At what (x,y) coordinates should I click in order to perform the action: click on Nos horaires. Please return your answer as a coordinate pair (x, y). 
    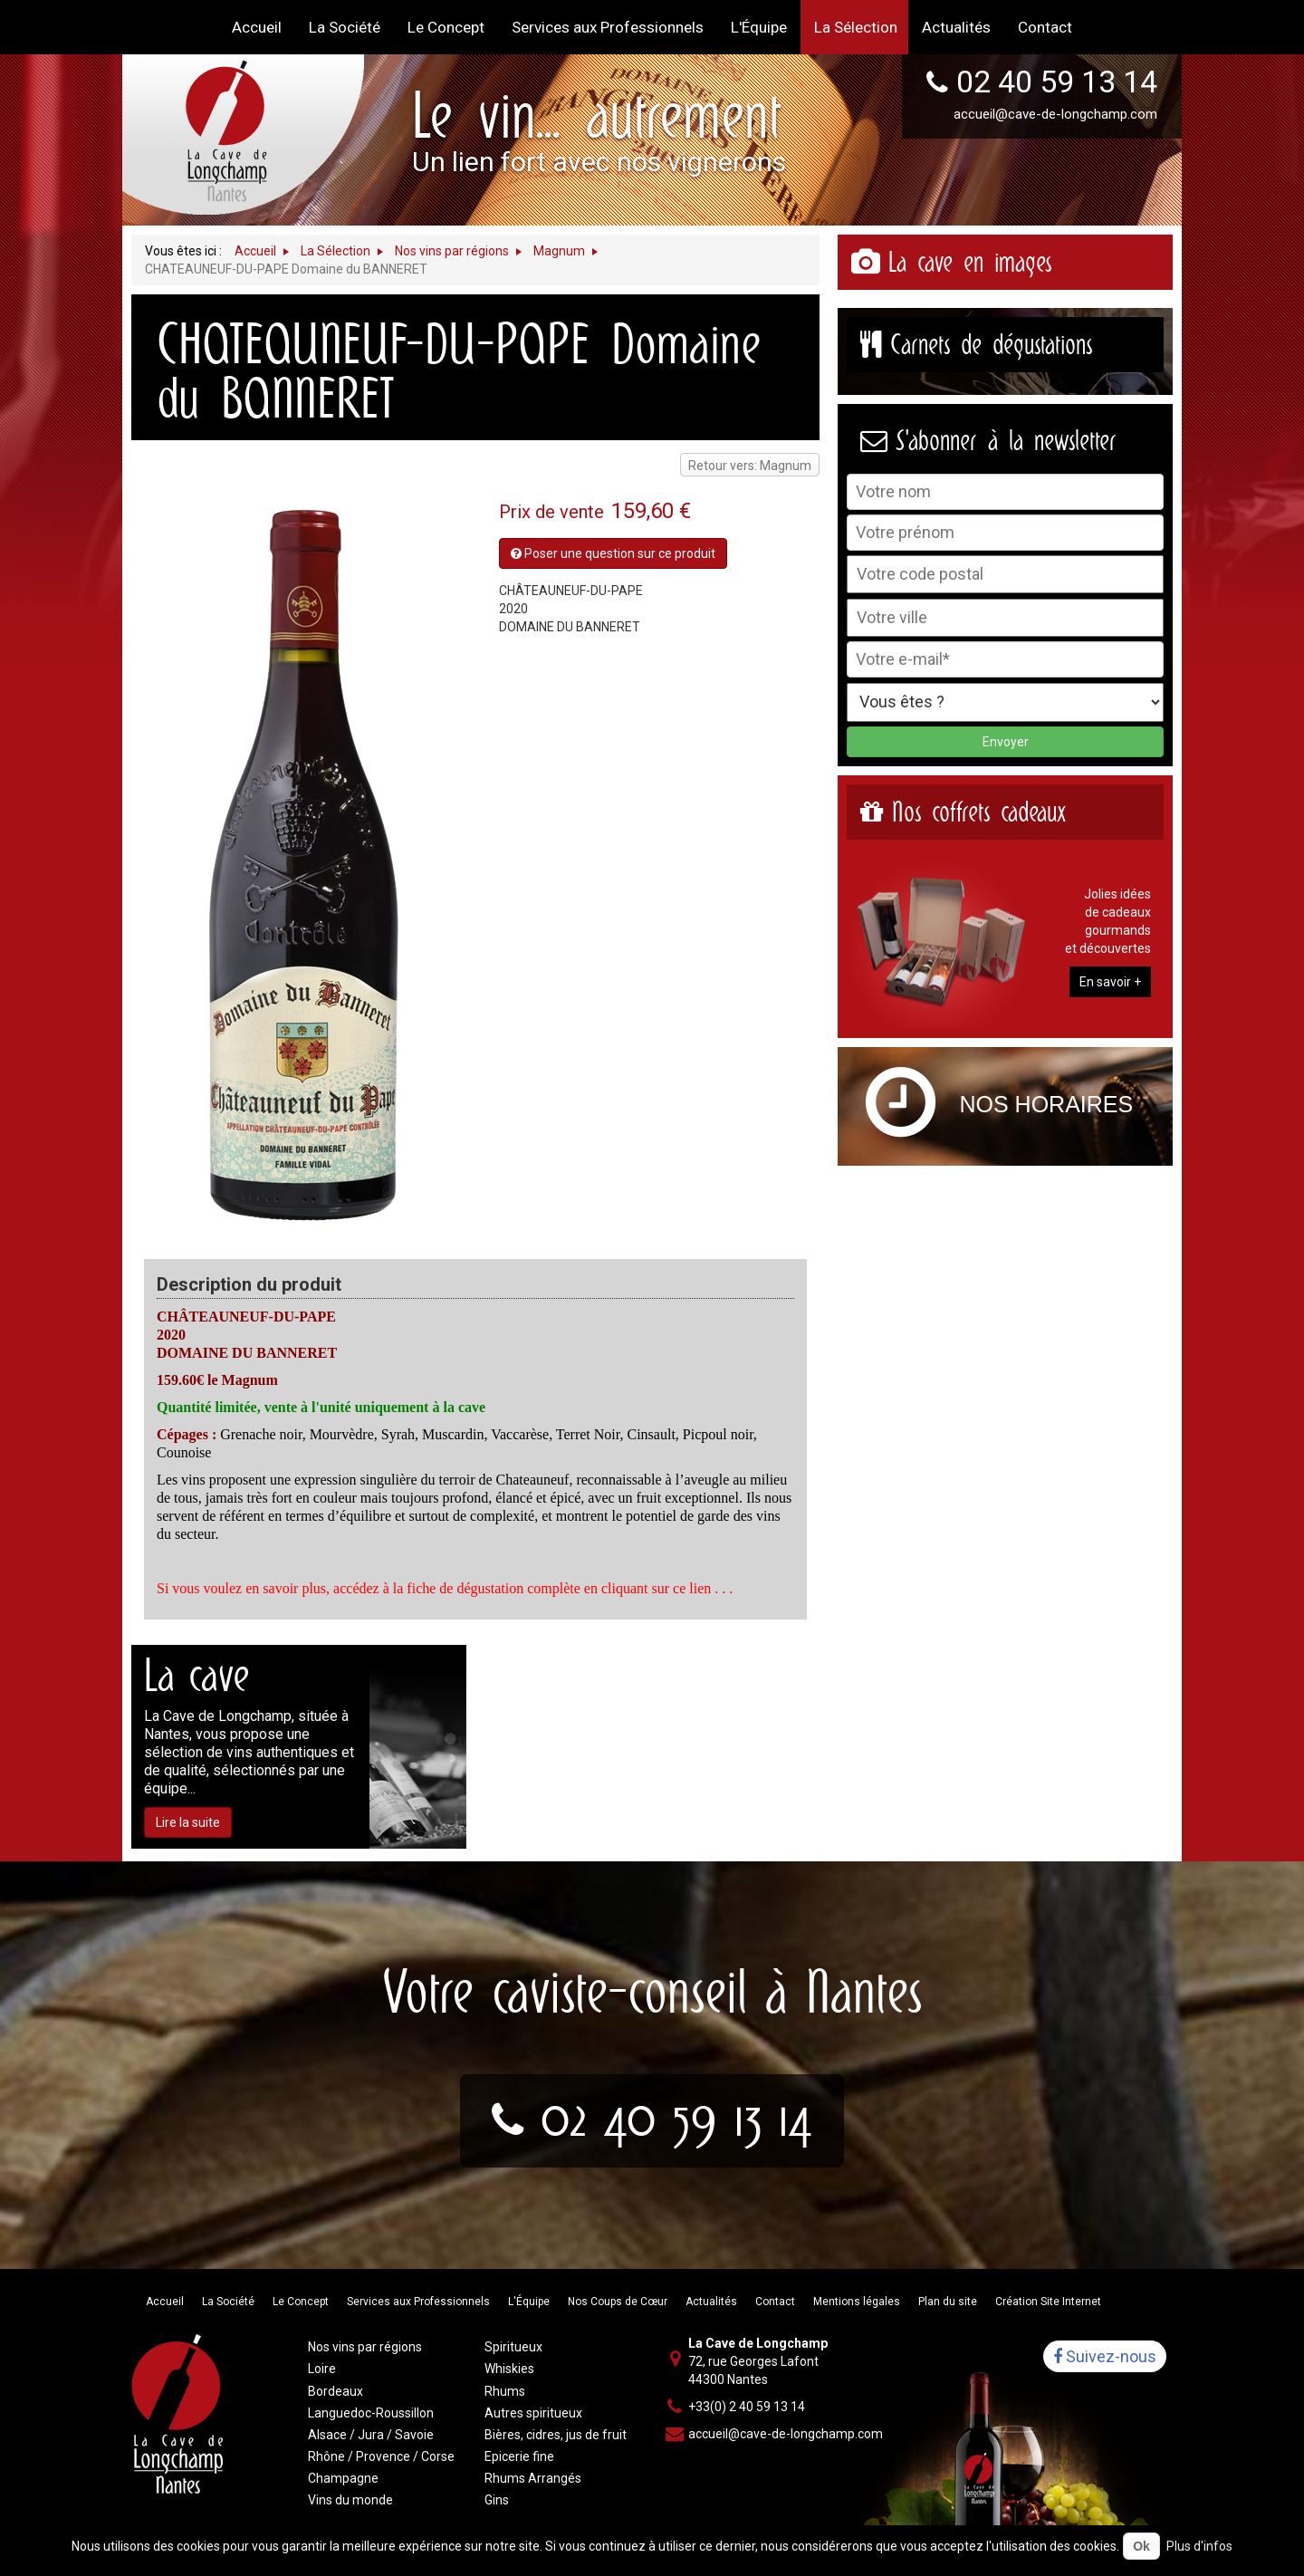
    Looking at the image, I should click on (1047, 1104).